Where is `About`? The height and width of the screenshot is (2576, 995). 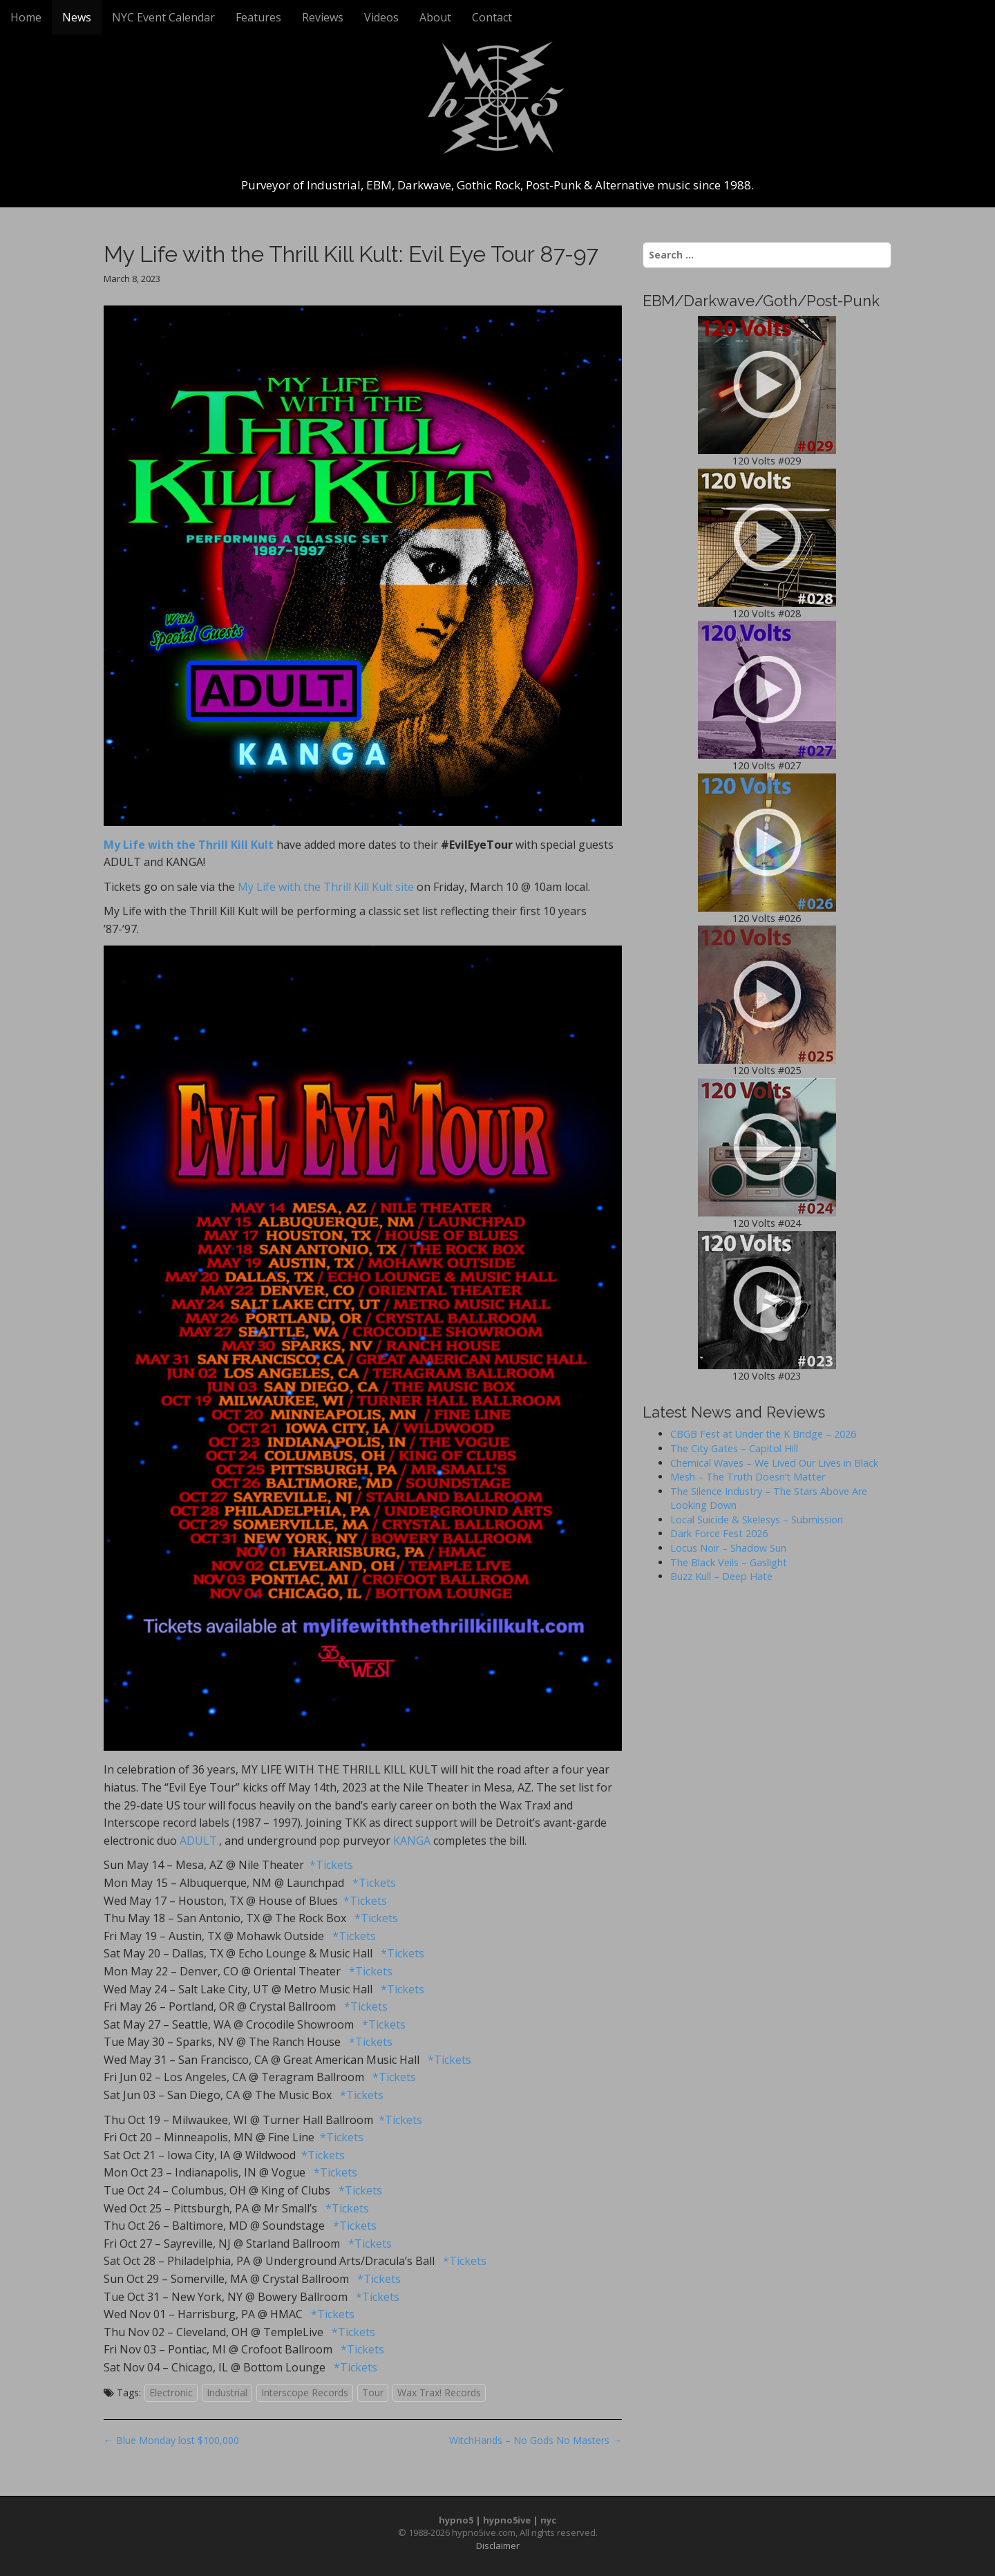
About is located at coordinates (435, 17).